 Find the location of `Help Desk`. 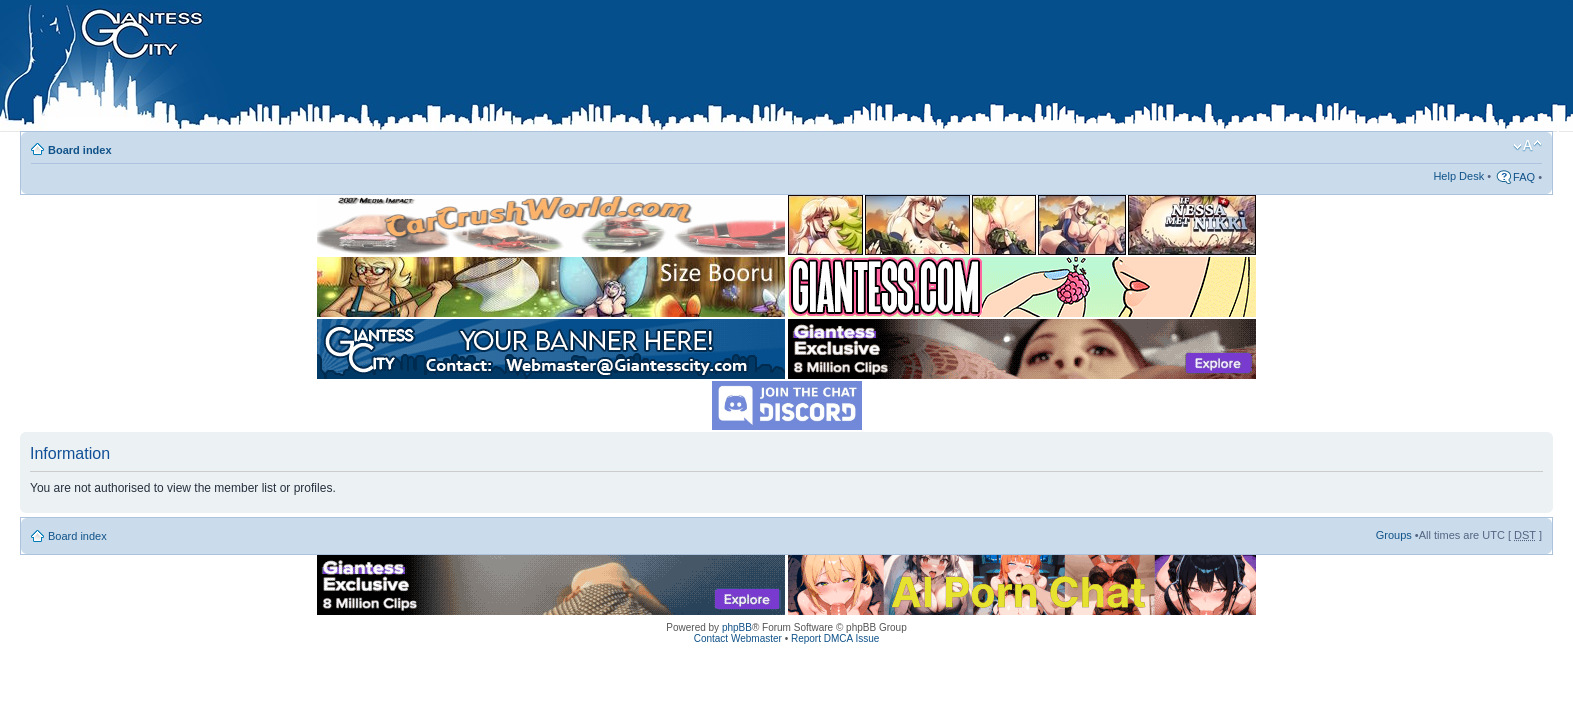

Help Desk is located at coordinates (1458, 176).